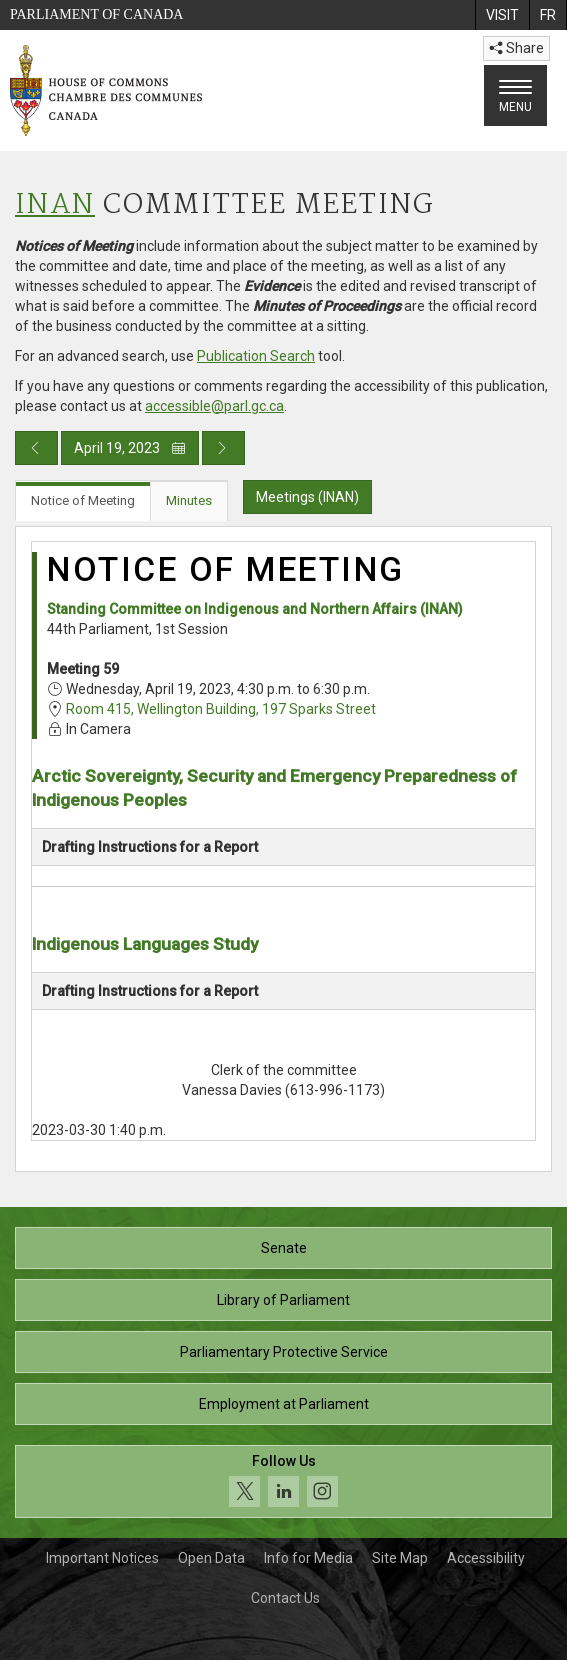 The image size is (567, 1660). Describe the element at coordinates (308, 1558) in the screenshot. I see `Info for Media` at that location.